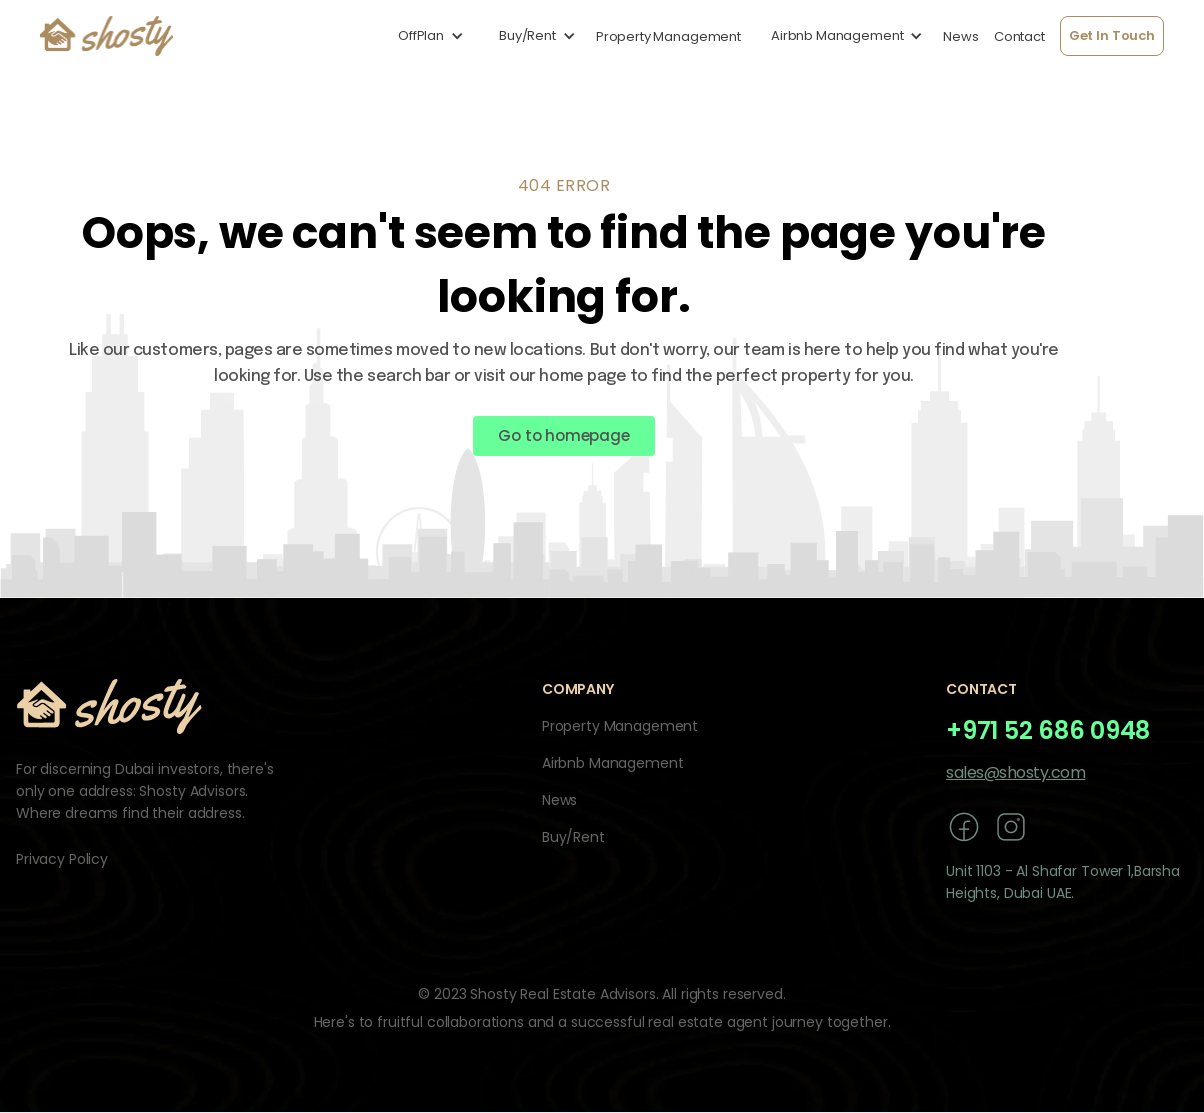  I want to click on [home], so click(106, 36).